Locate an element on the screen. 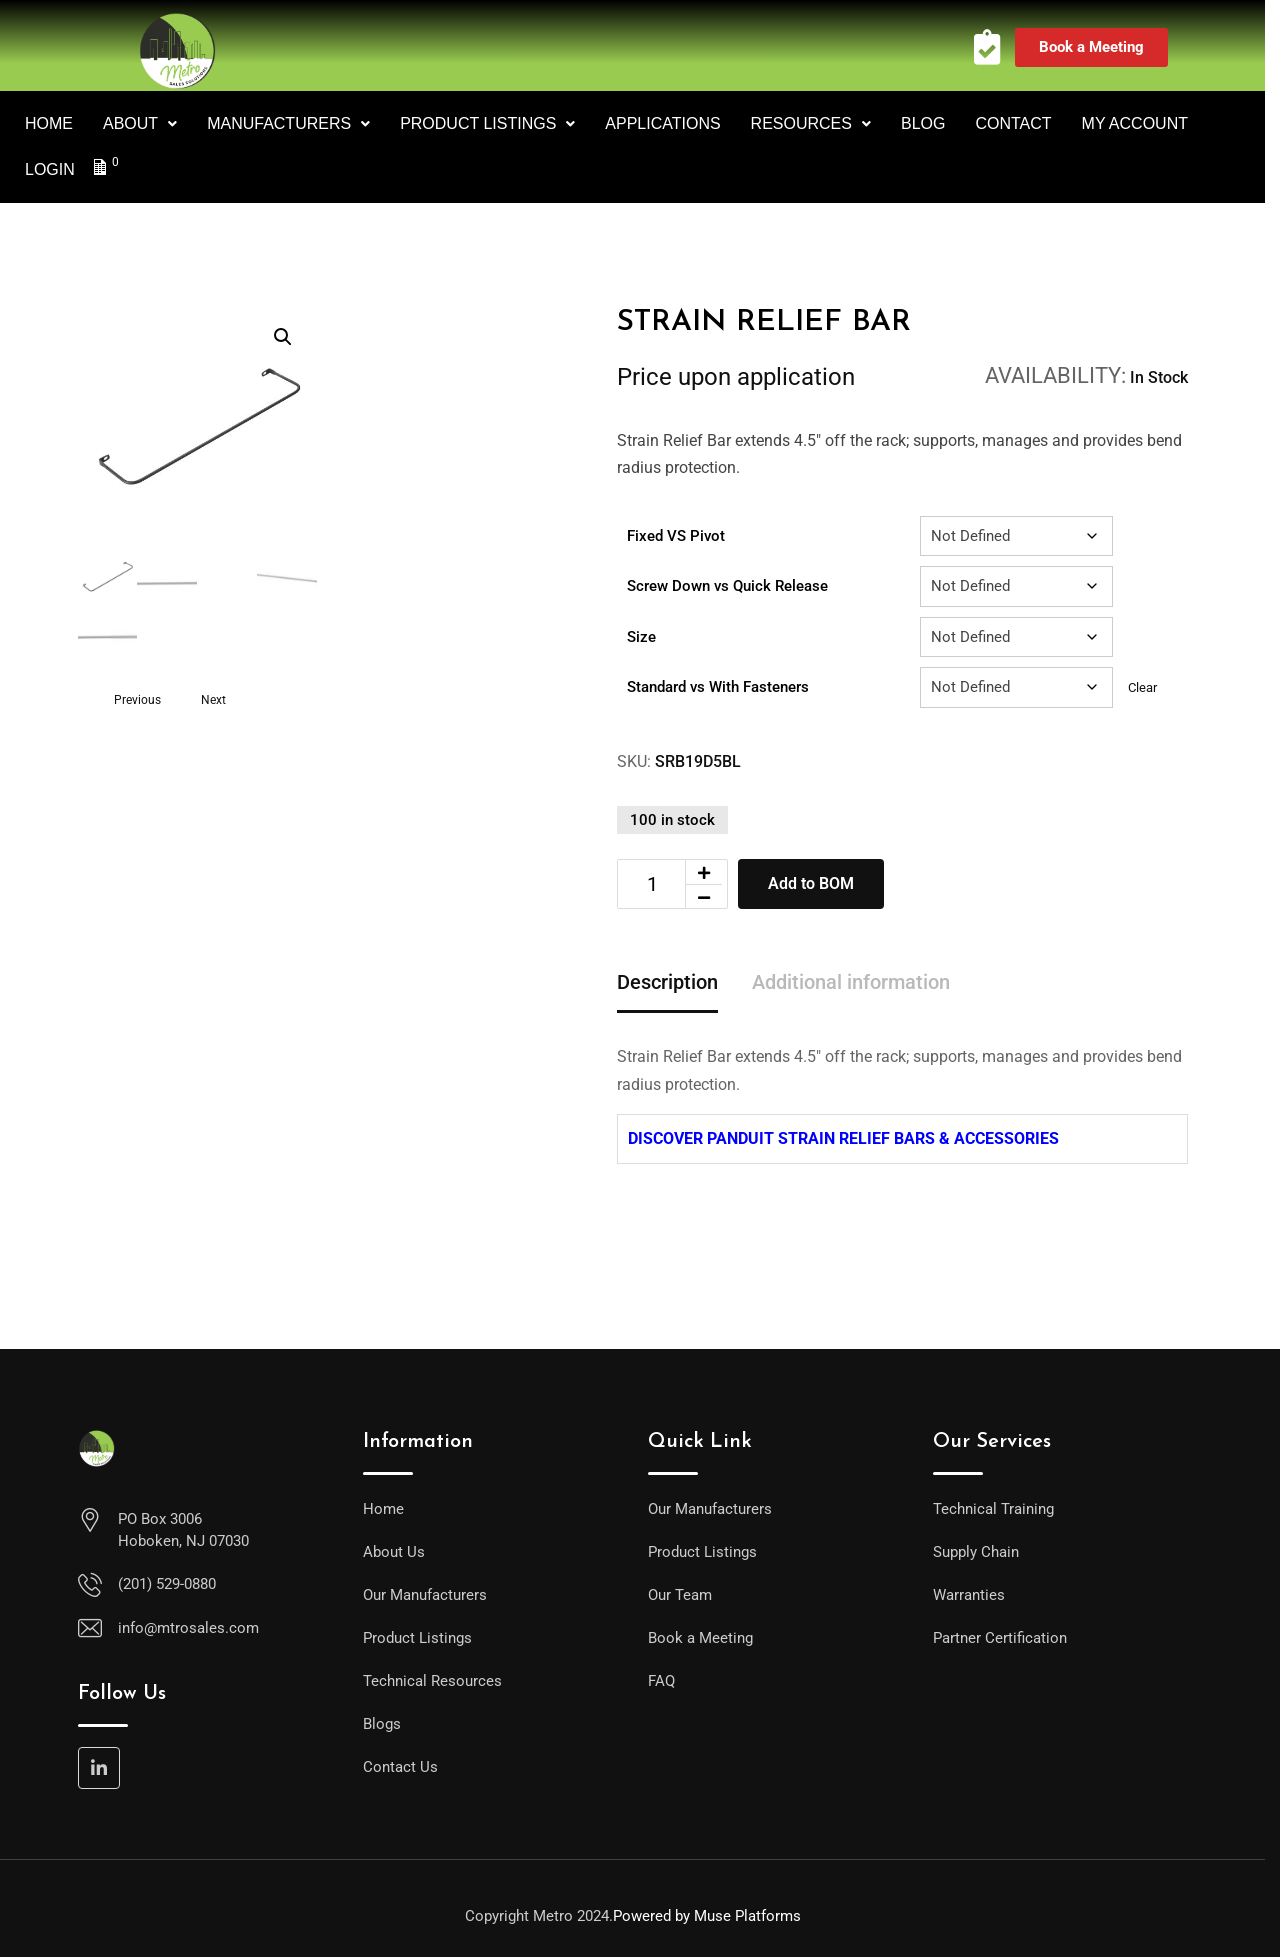 The height and width of the screenshot is (1957, 1280). [button] is located at coordinates (283, 337).